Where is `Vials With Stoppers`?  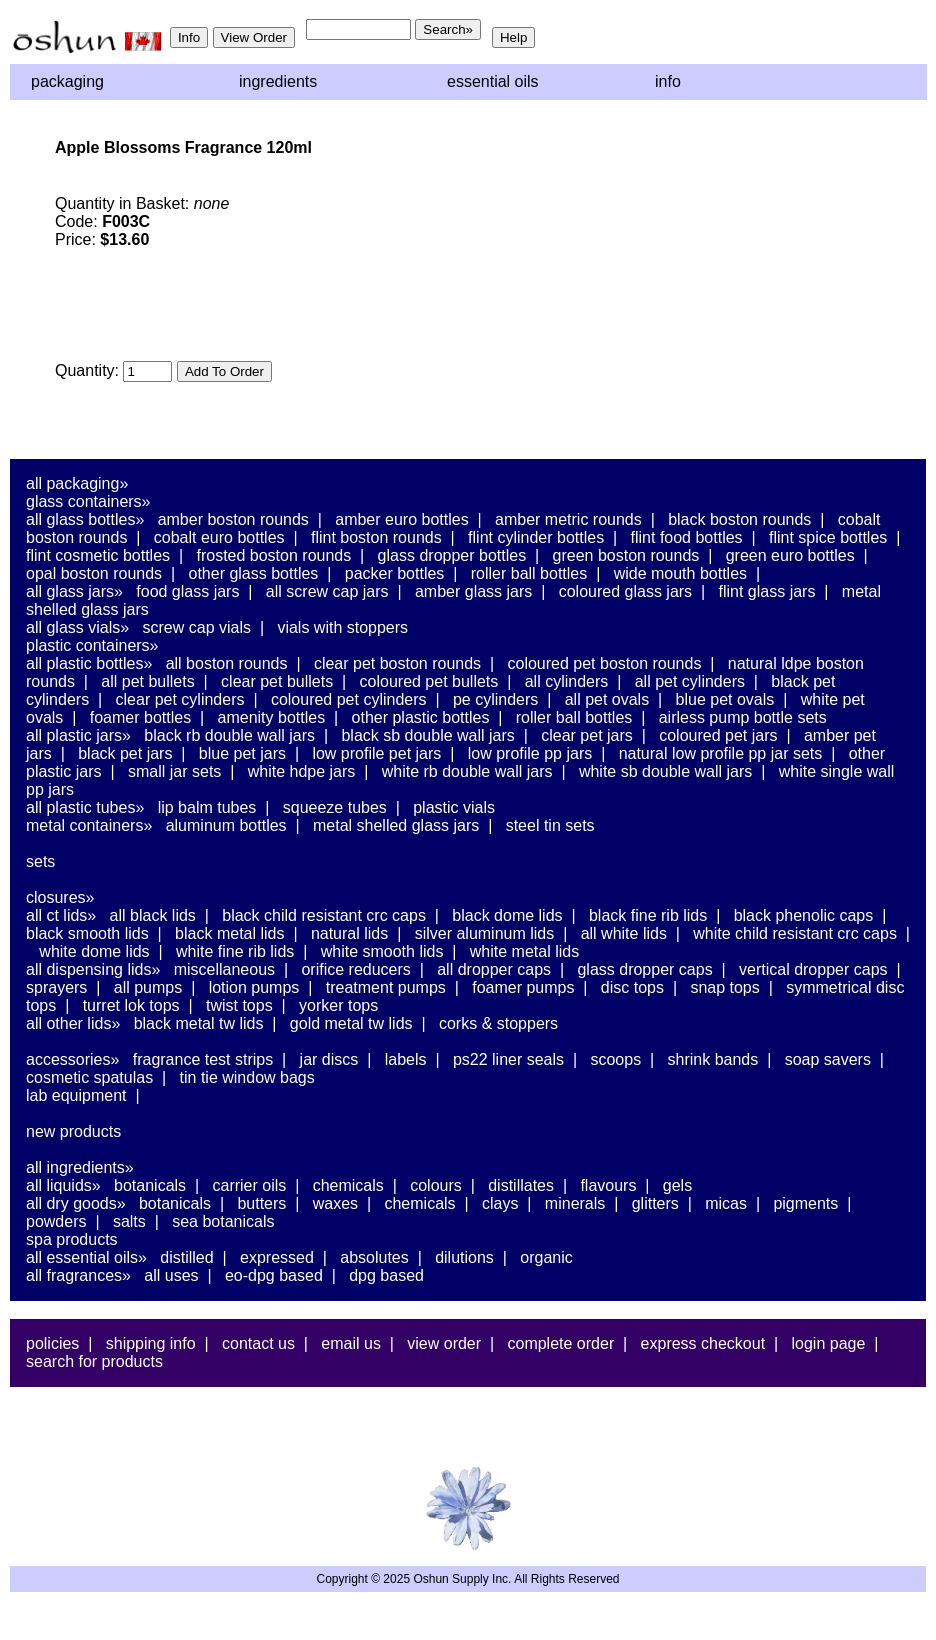 Vials With Stoppers is located at coordinates (342, 627).